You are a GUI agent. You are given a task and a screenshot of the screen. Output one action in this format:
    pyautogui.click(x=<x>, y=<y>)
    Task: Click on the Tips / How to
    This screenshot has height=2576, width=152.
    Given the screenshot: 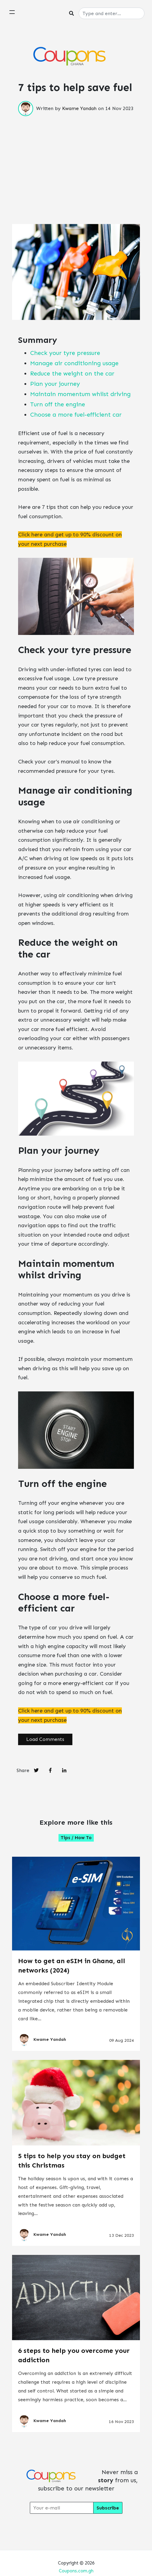 What is the action you would take?
    pyautogui.click(x=76, y=1837)
    